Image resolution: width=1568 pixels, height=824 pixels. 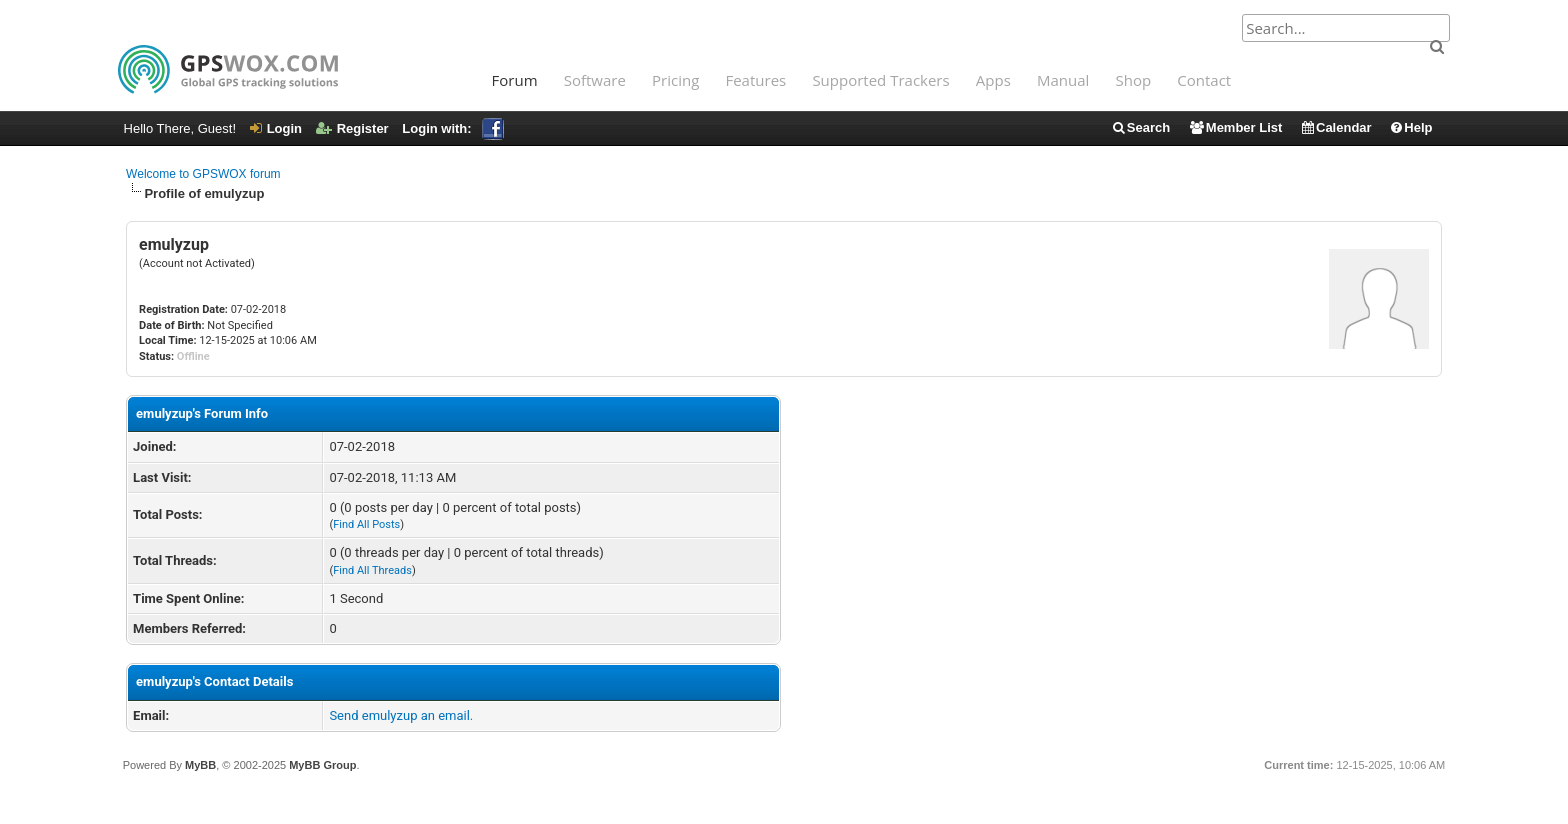 I want to click on Features, so click(x=755, y=80).